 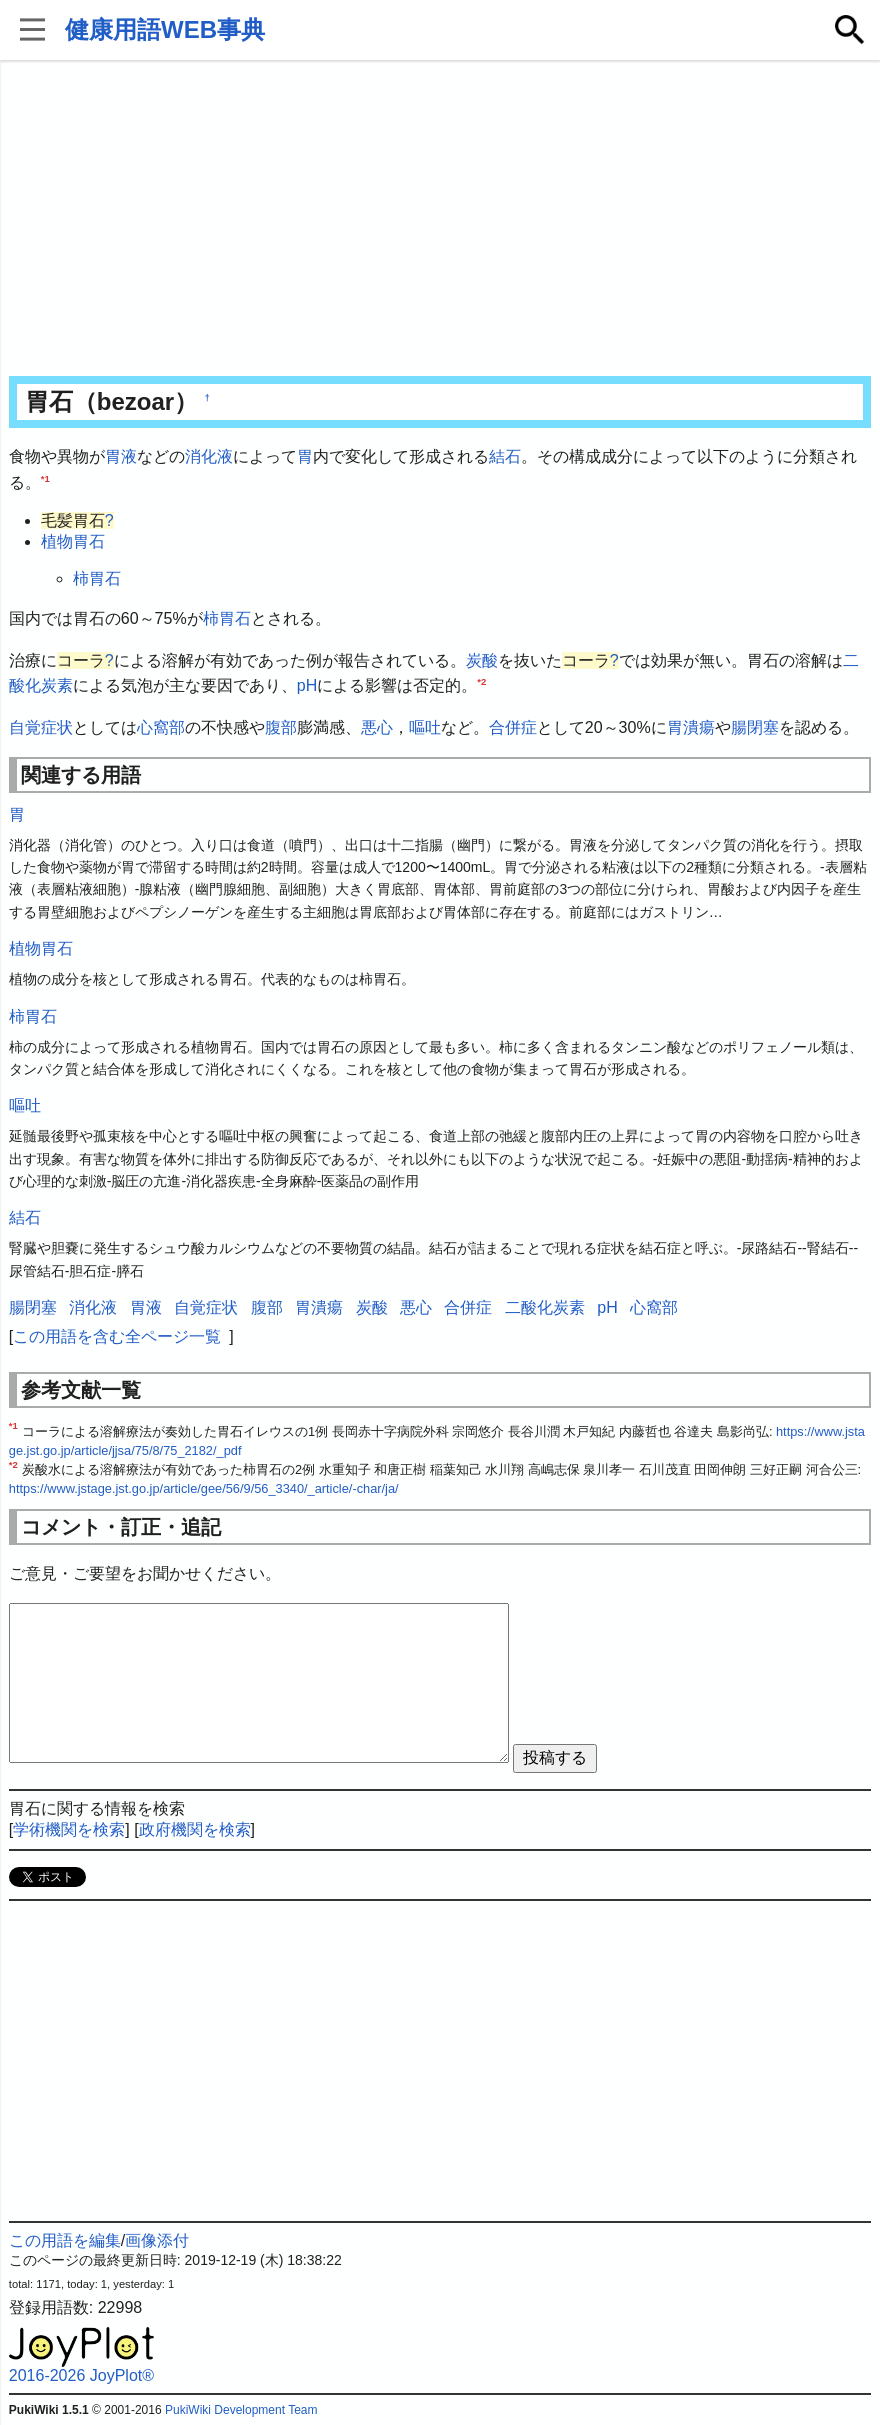 What do you see at coordinates (121, 456) in the screenshot?
I see `胃液` at bounding box center [121, 456].